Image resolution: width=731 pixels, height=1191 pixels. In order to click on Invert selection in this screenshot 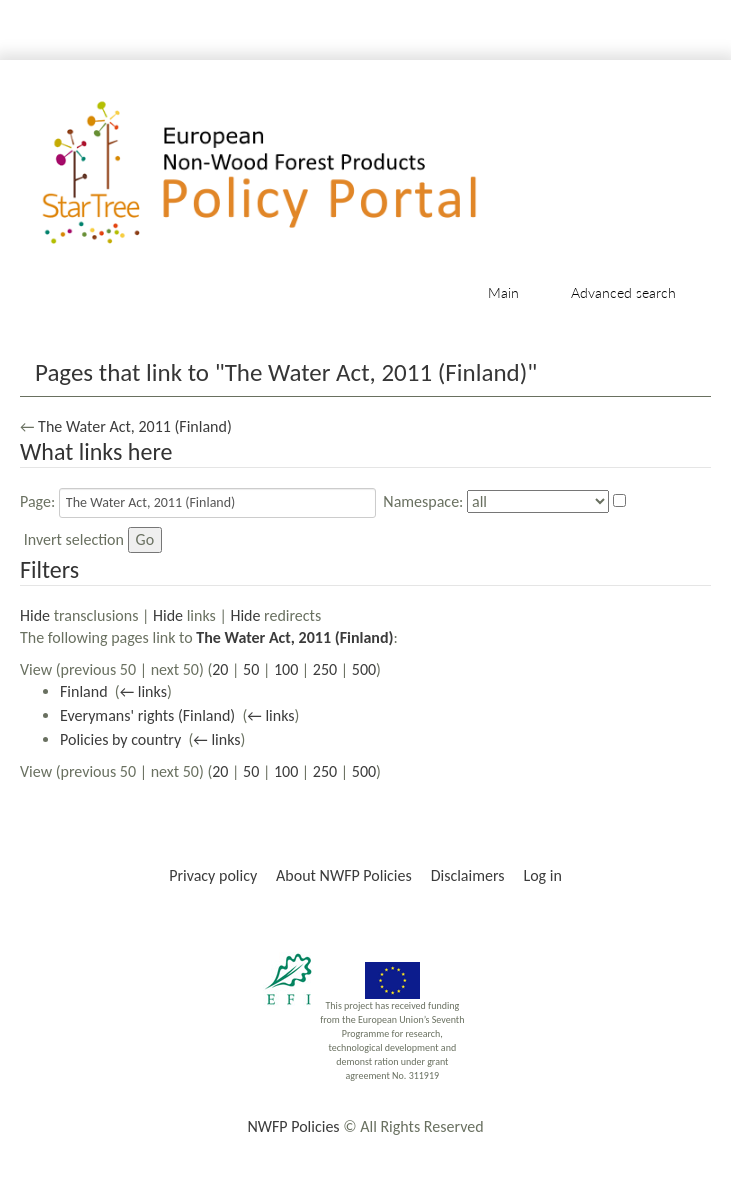, I will do `click(74, 539)`.